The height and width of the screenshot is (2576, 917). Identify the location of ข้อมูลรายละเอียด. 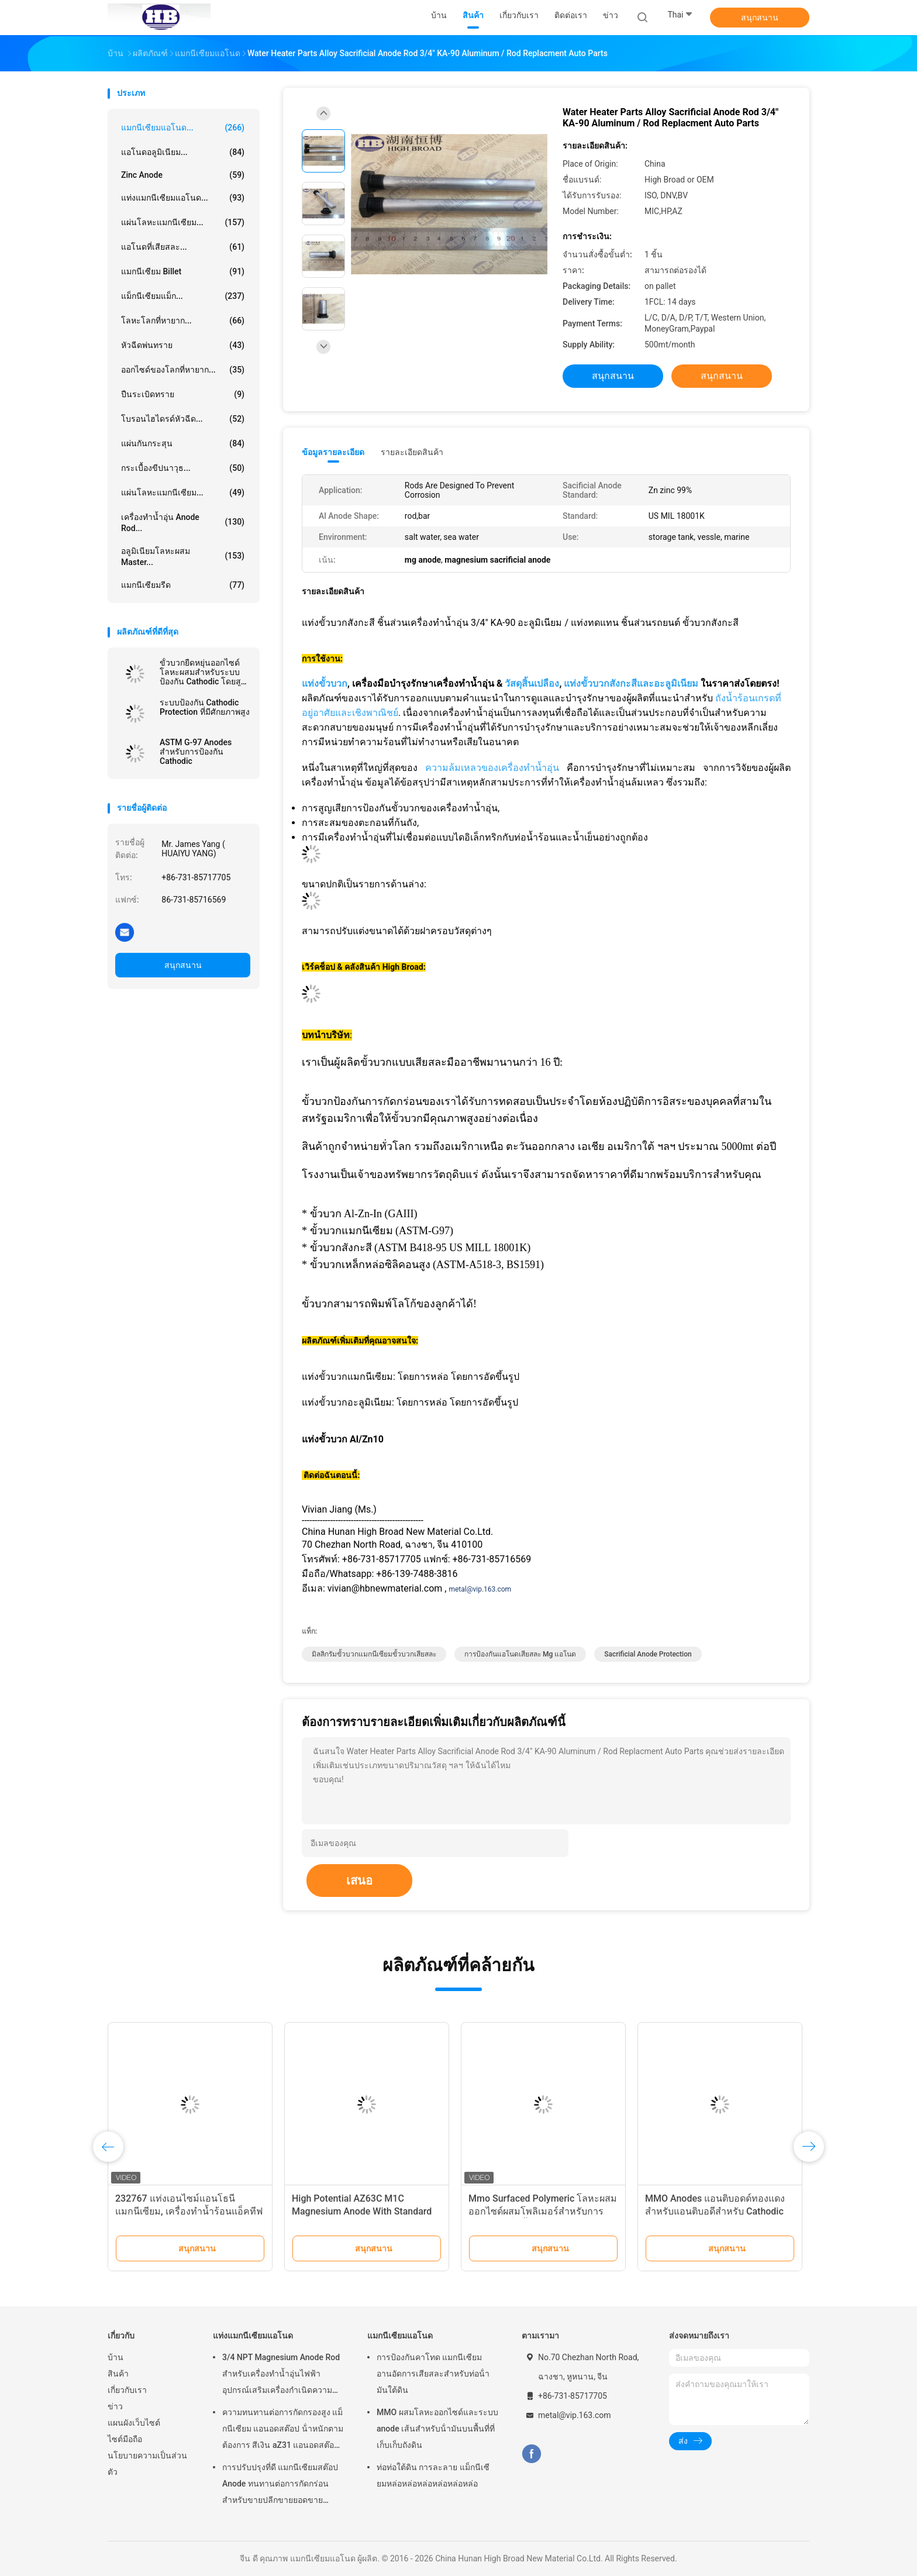
(333, 452).